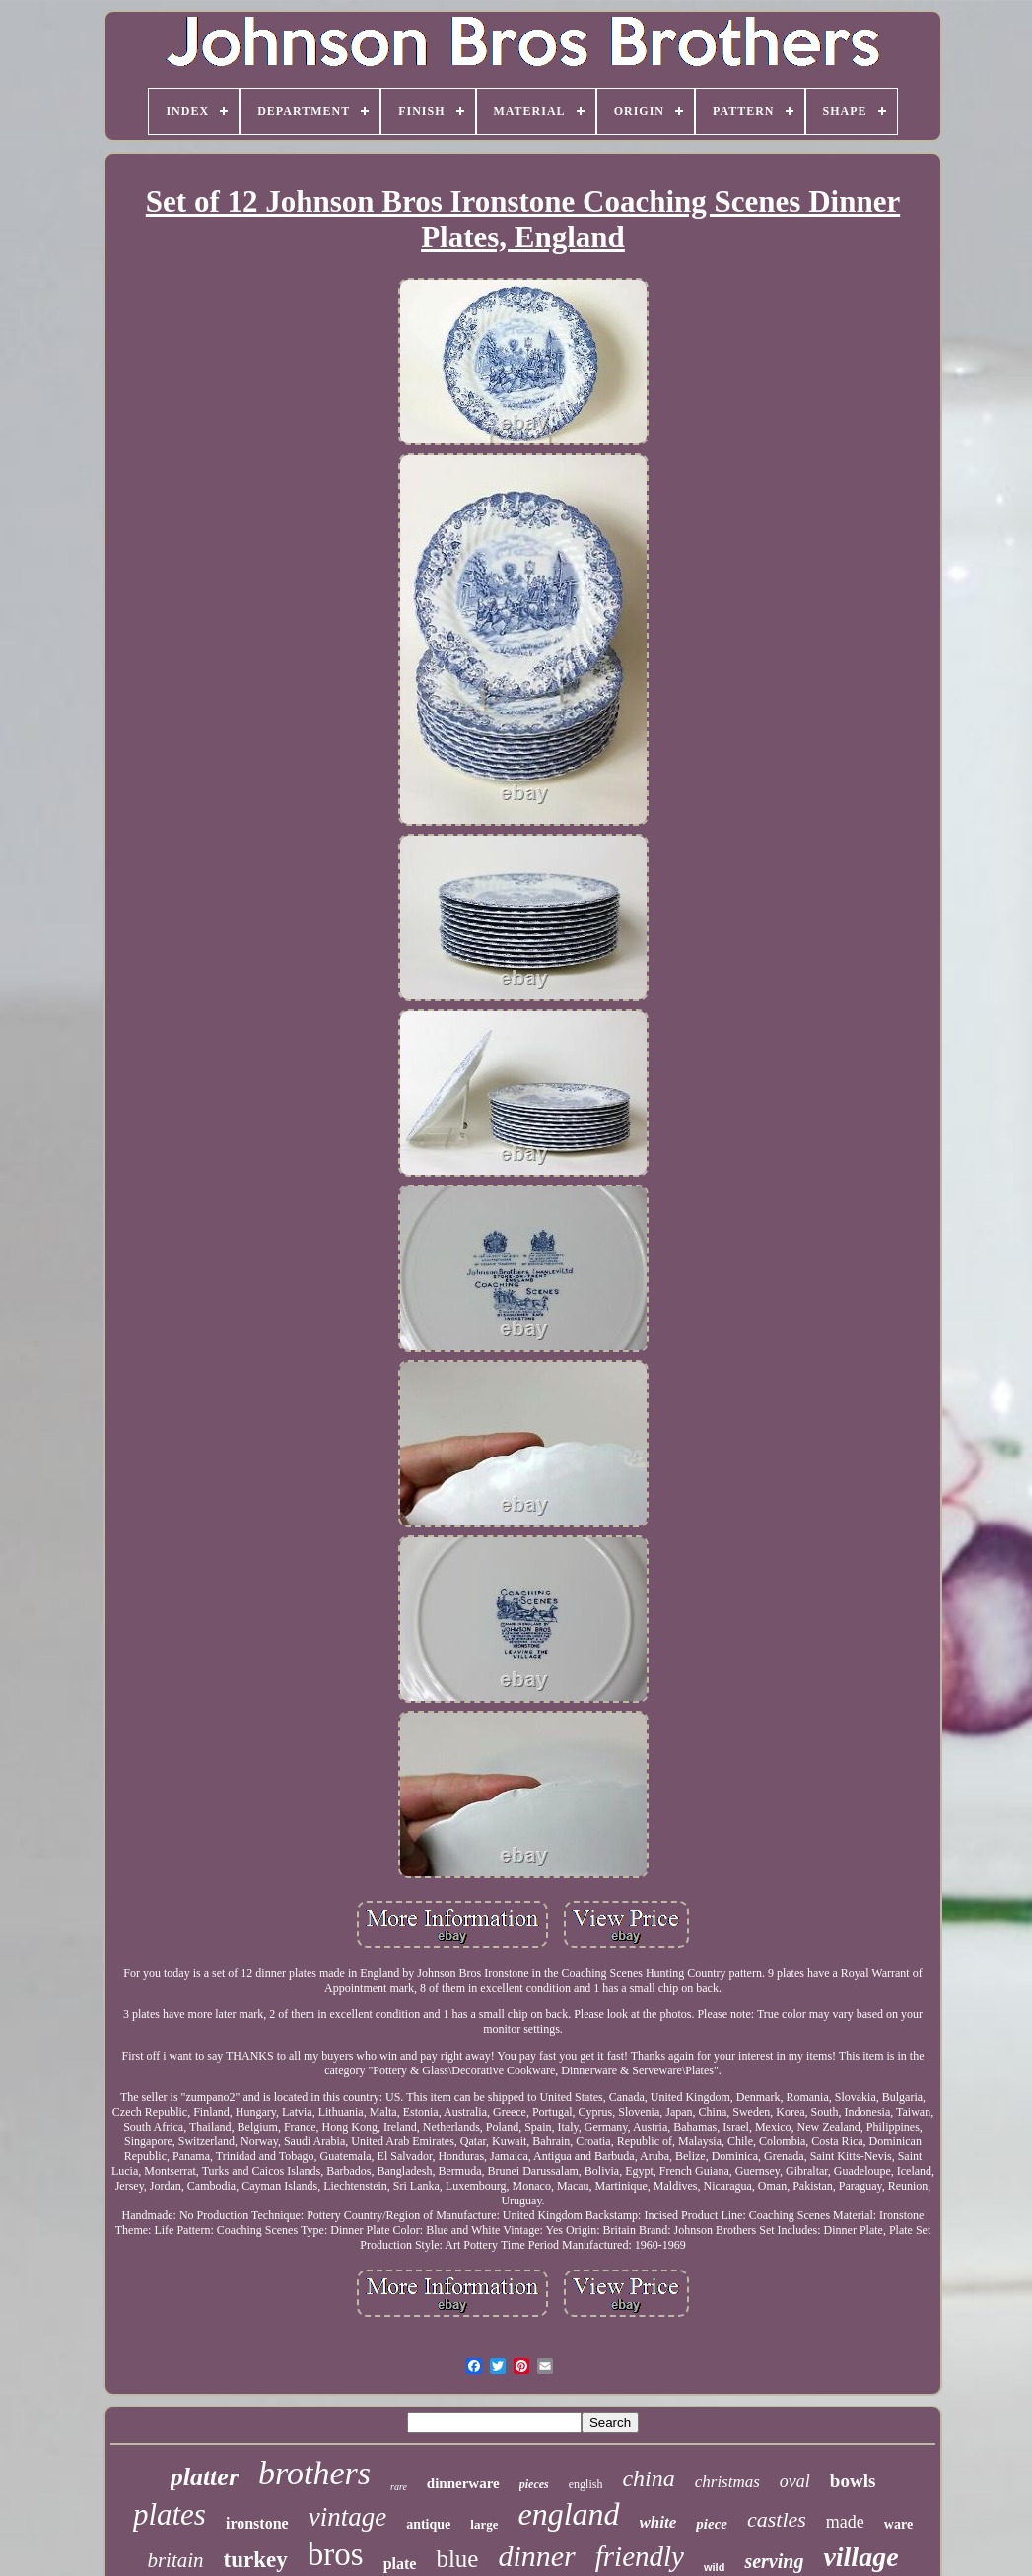 Image resolution: width=1032 pixels, height=2576 pixels. Describe the element at coordinates (648, 2478) in the screenshot. I see `china` at that location.